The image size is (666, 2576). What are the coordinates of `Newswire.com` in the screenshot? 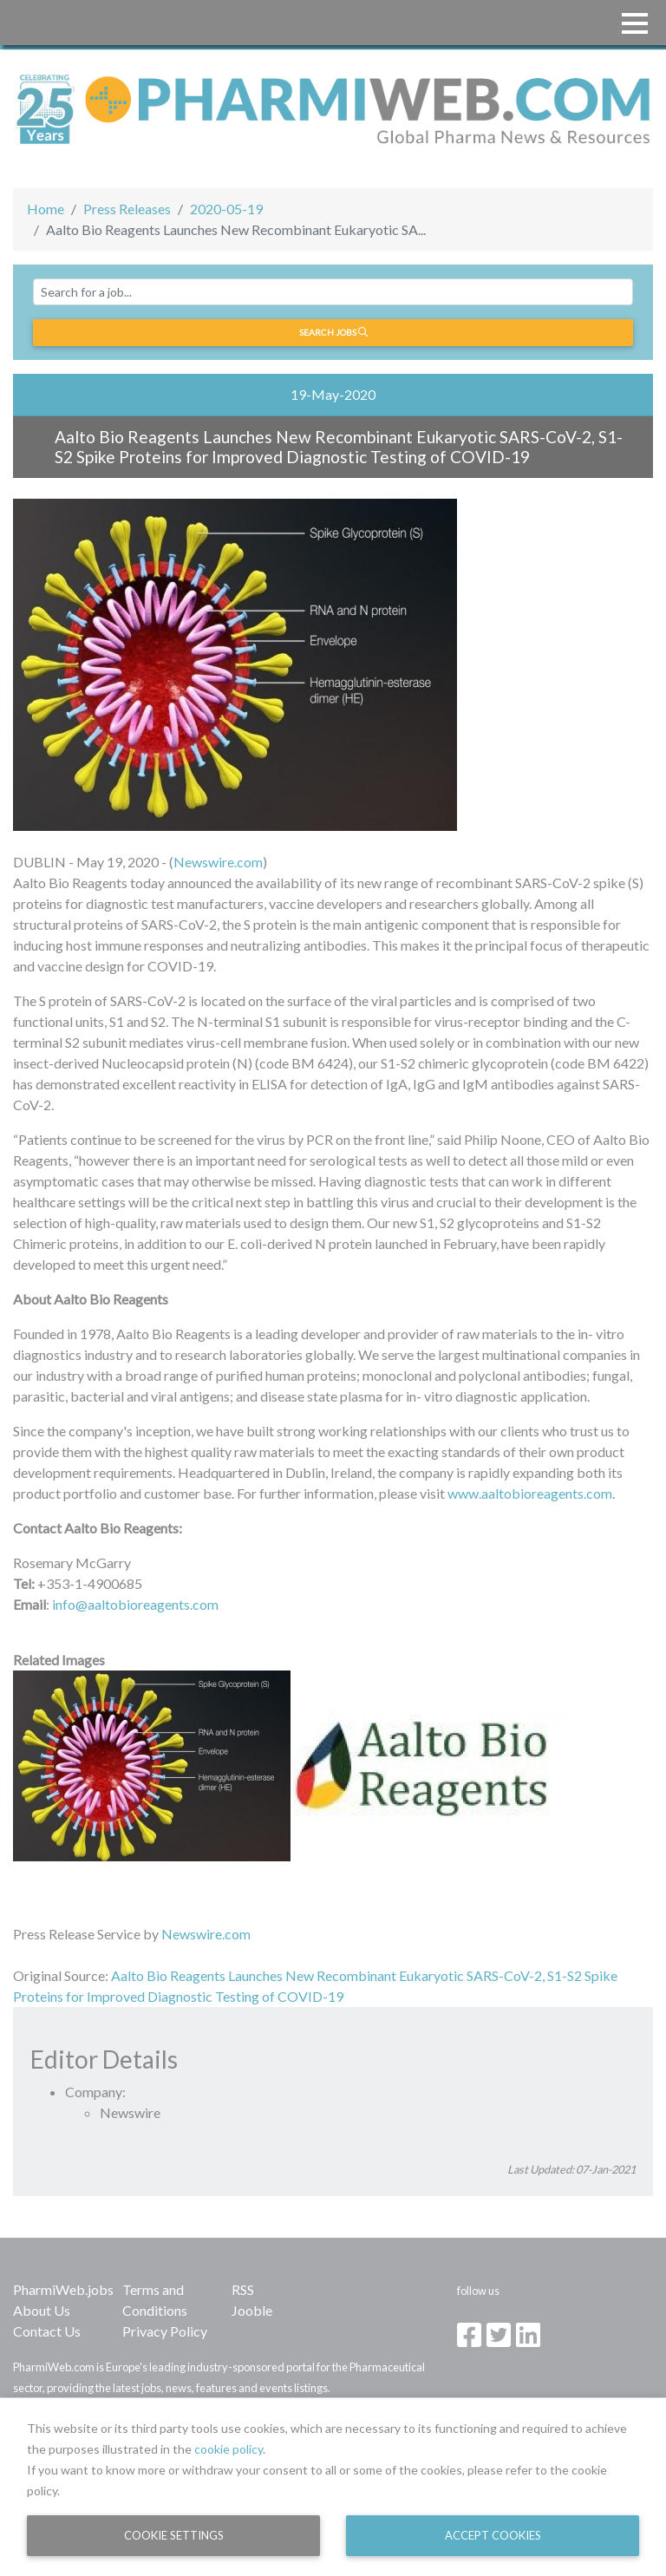 It's located at (218, 861).